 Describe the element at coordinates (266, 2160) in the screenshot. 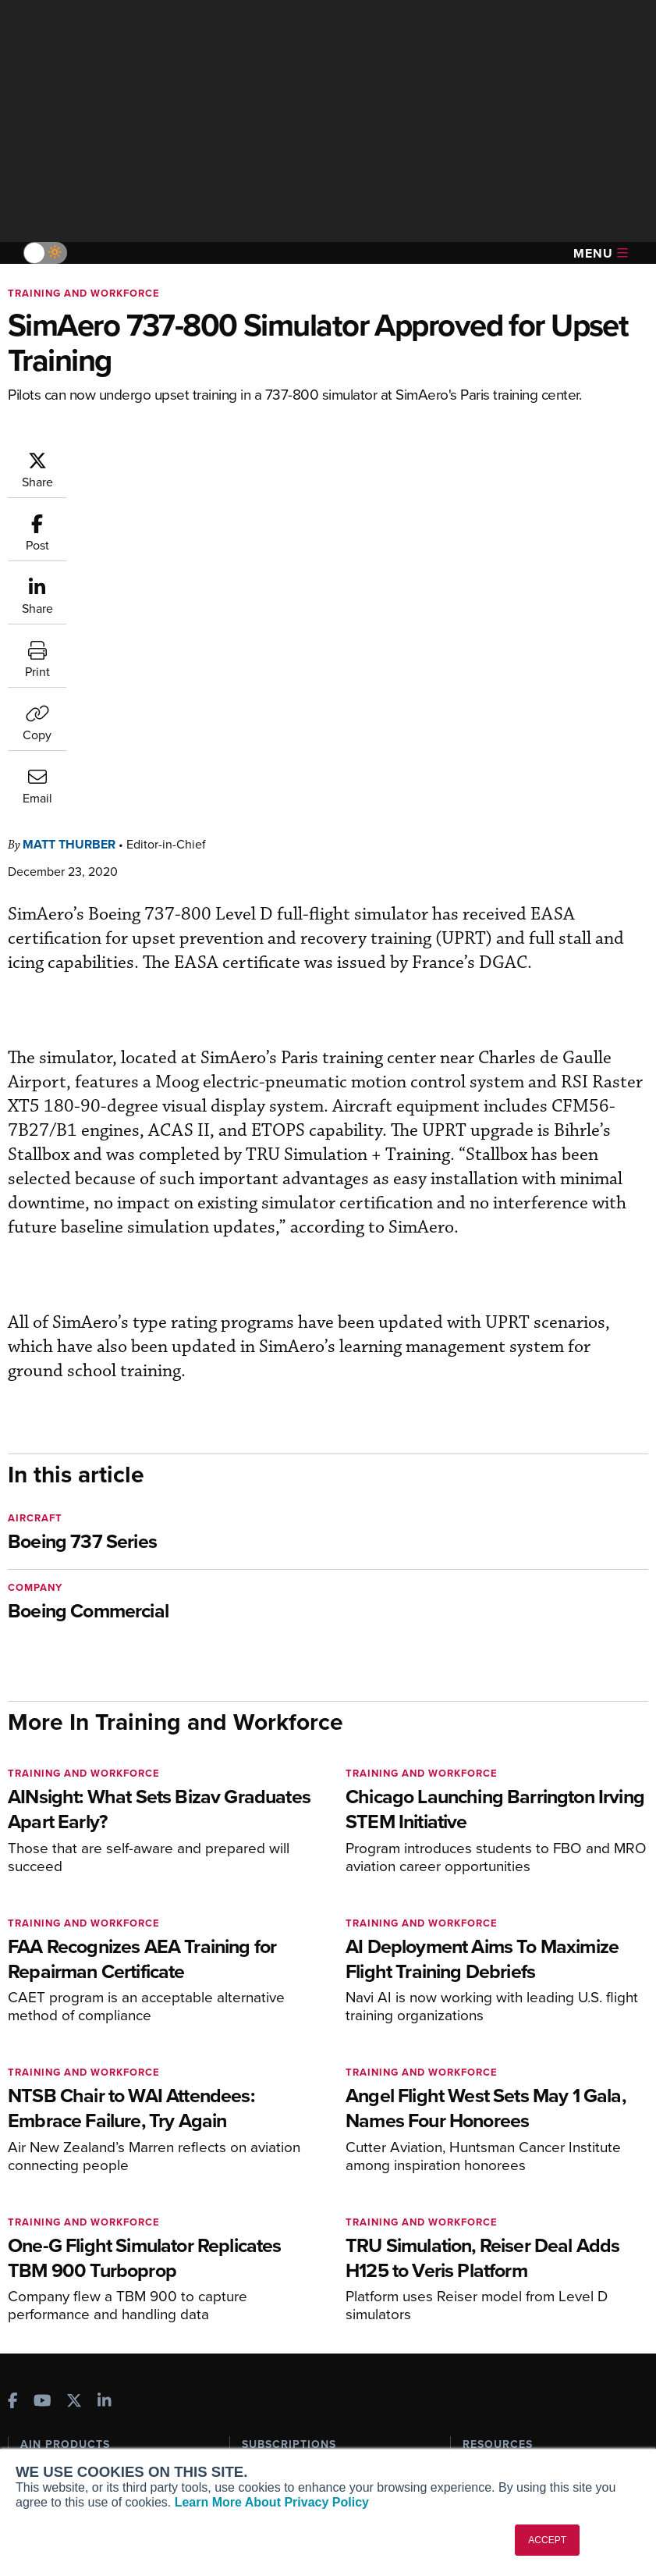

I see `Subscribe` at that location.